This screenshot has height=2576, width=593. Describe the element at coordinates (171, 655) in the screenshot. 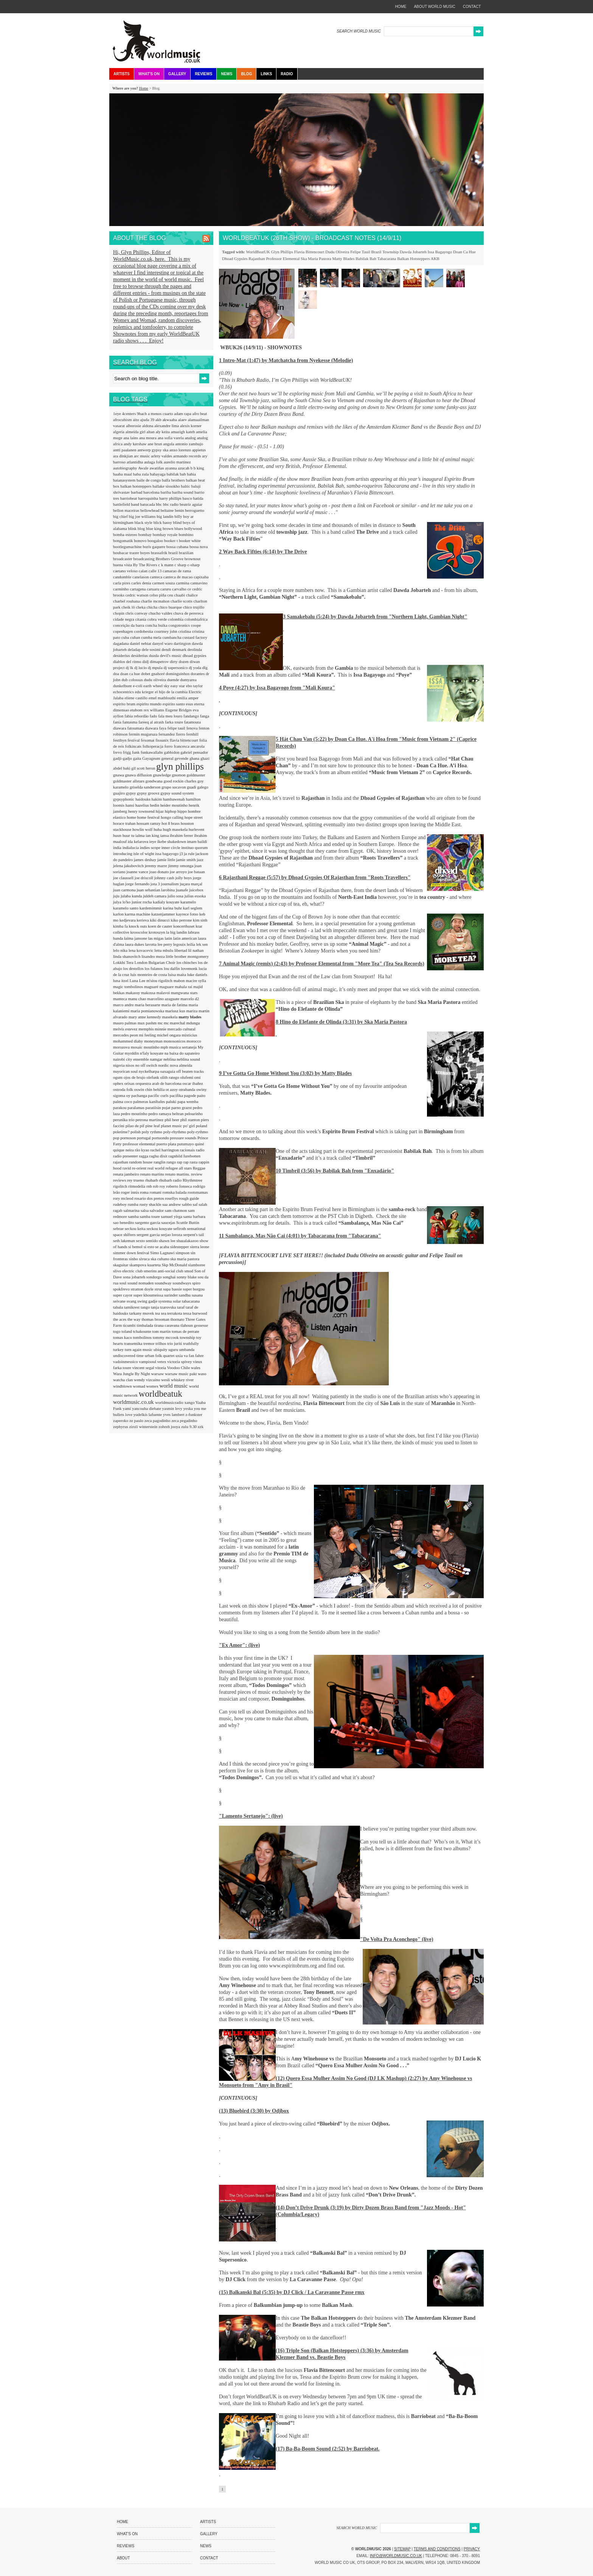

I see `devil's music` at that location.